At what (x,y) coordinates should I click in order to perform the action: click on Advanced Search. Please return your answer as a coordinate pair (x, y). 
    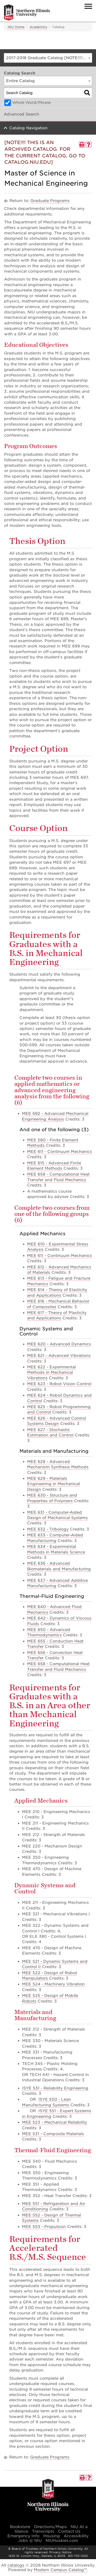
    Looking at the image, I should click on (21, 114).